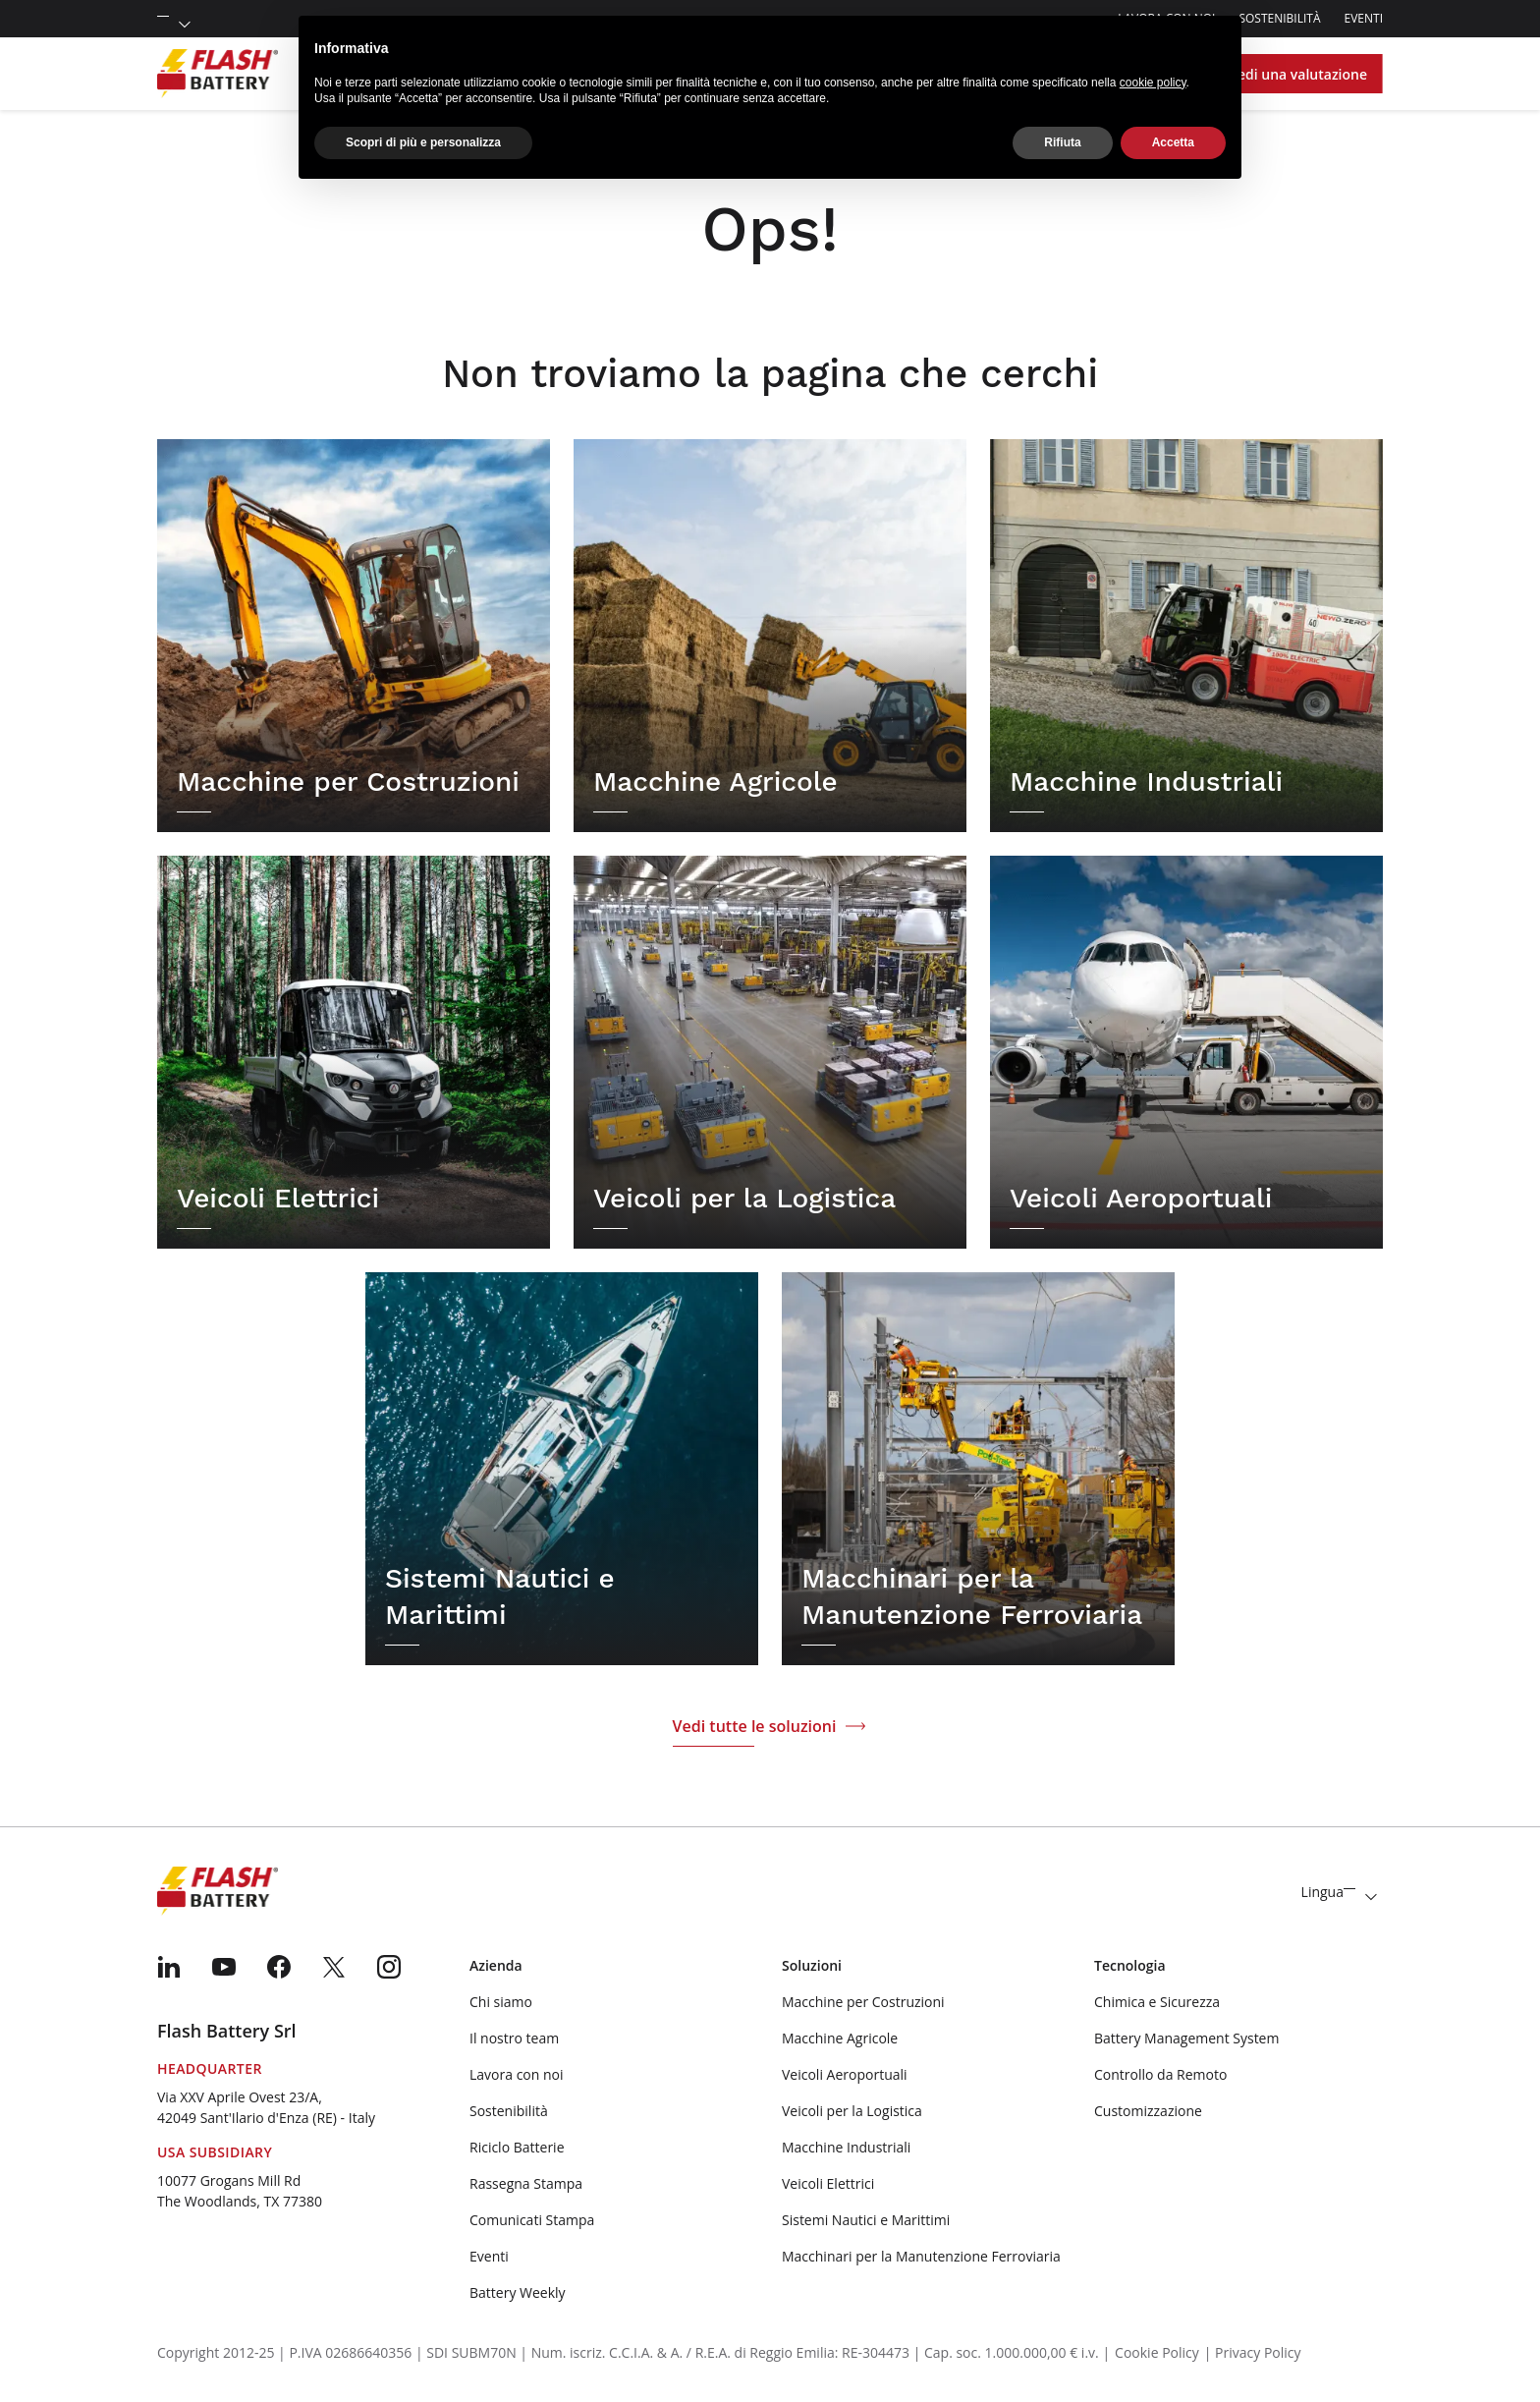 Image resolution: width=1540 pixels, height=2402 pixels. Describe the element at coordinates (169, 1967) in the screenshot. I see `[Linkedin]` at that location.